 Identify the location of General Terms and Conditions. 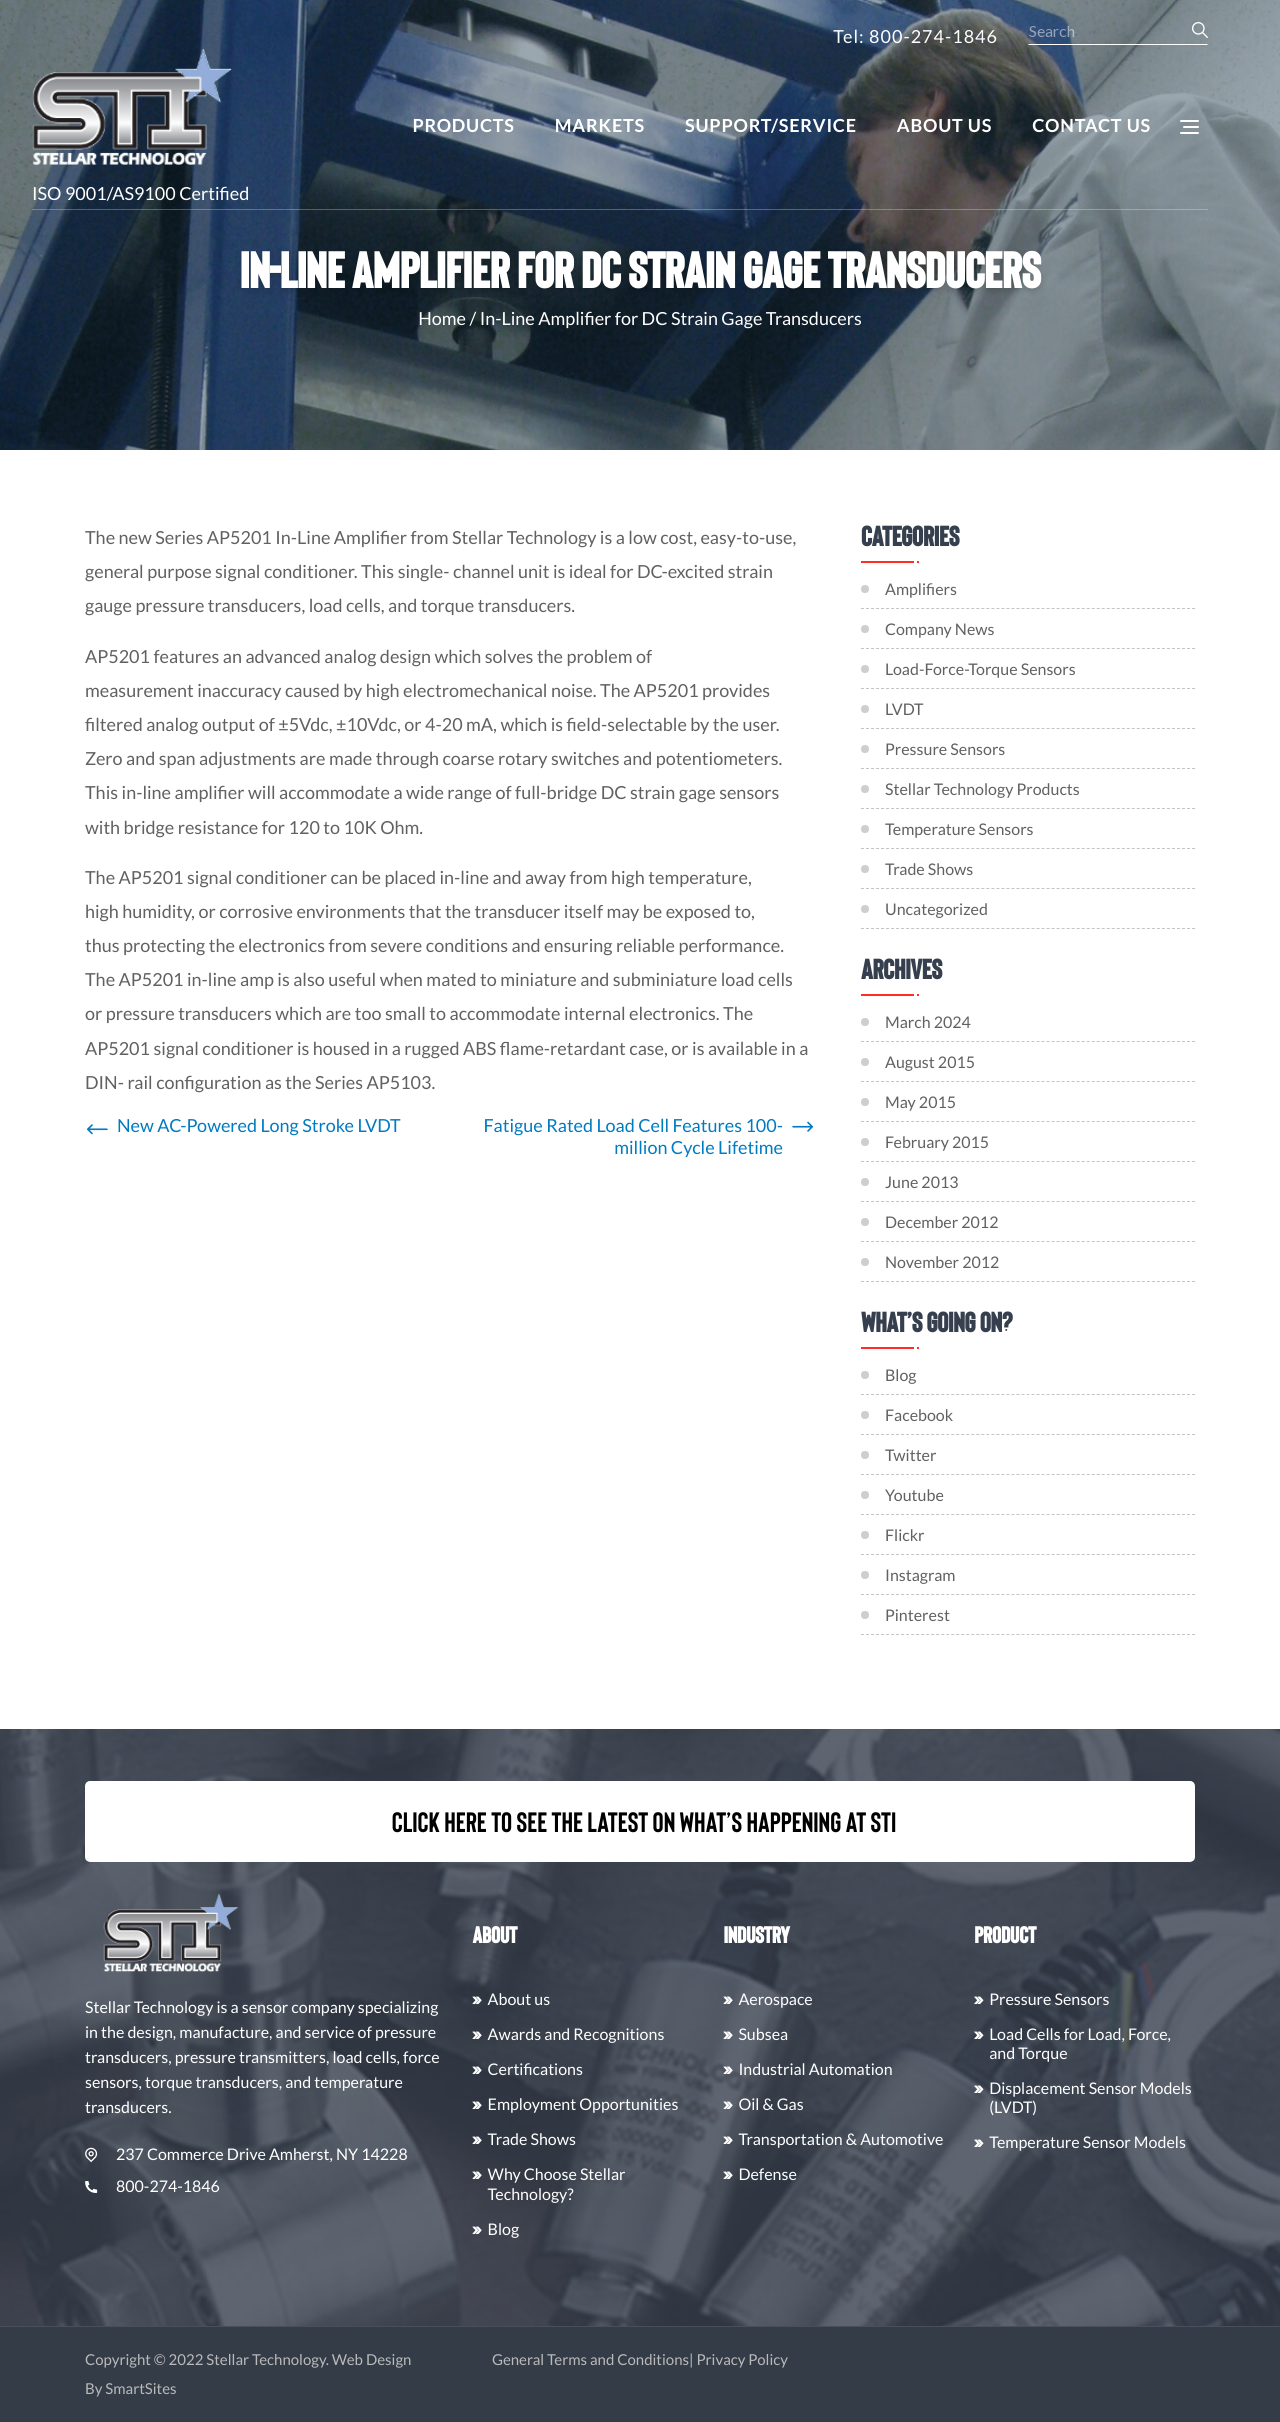
(684, 2360).